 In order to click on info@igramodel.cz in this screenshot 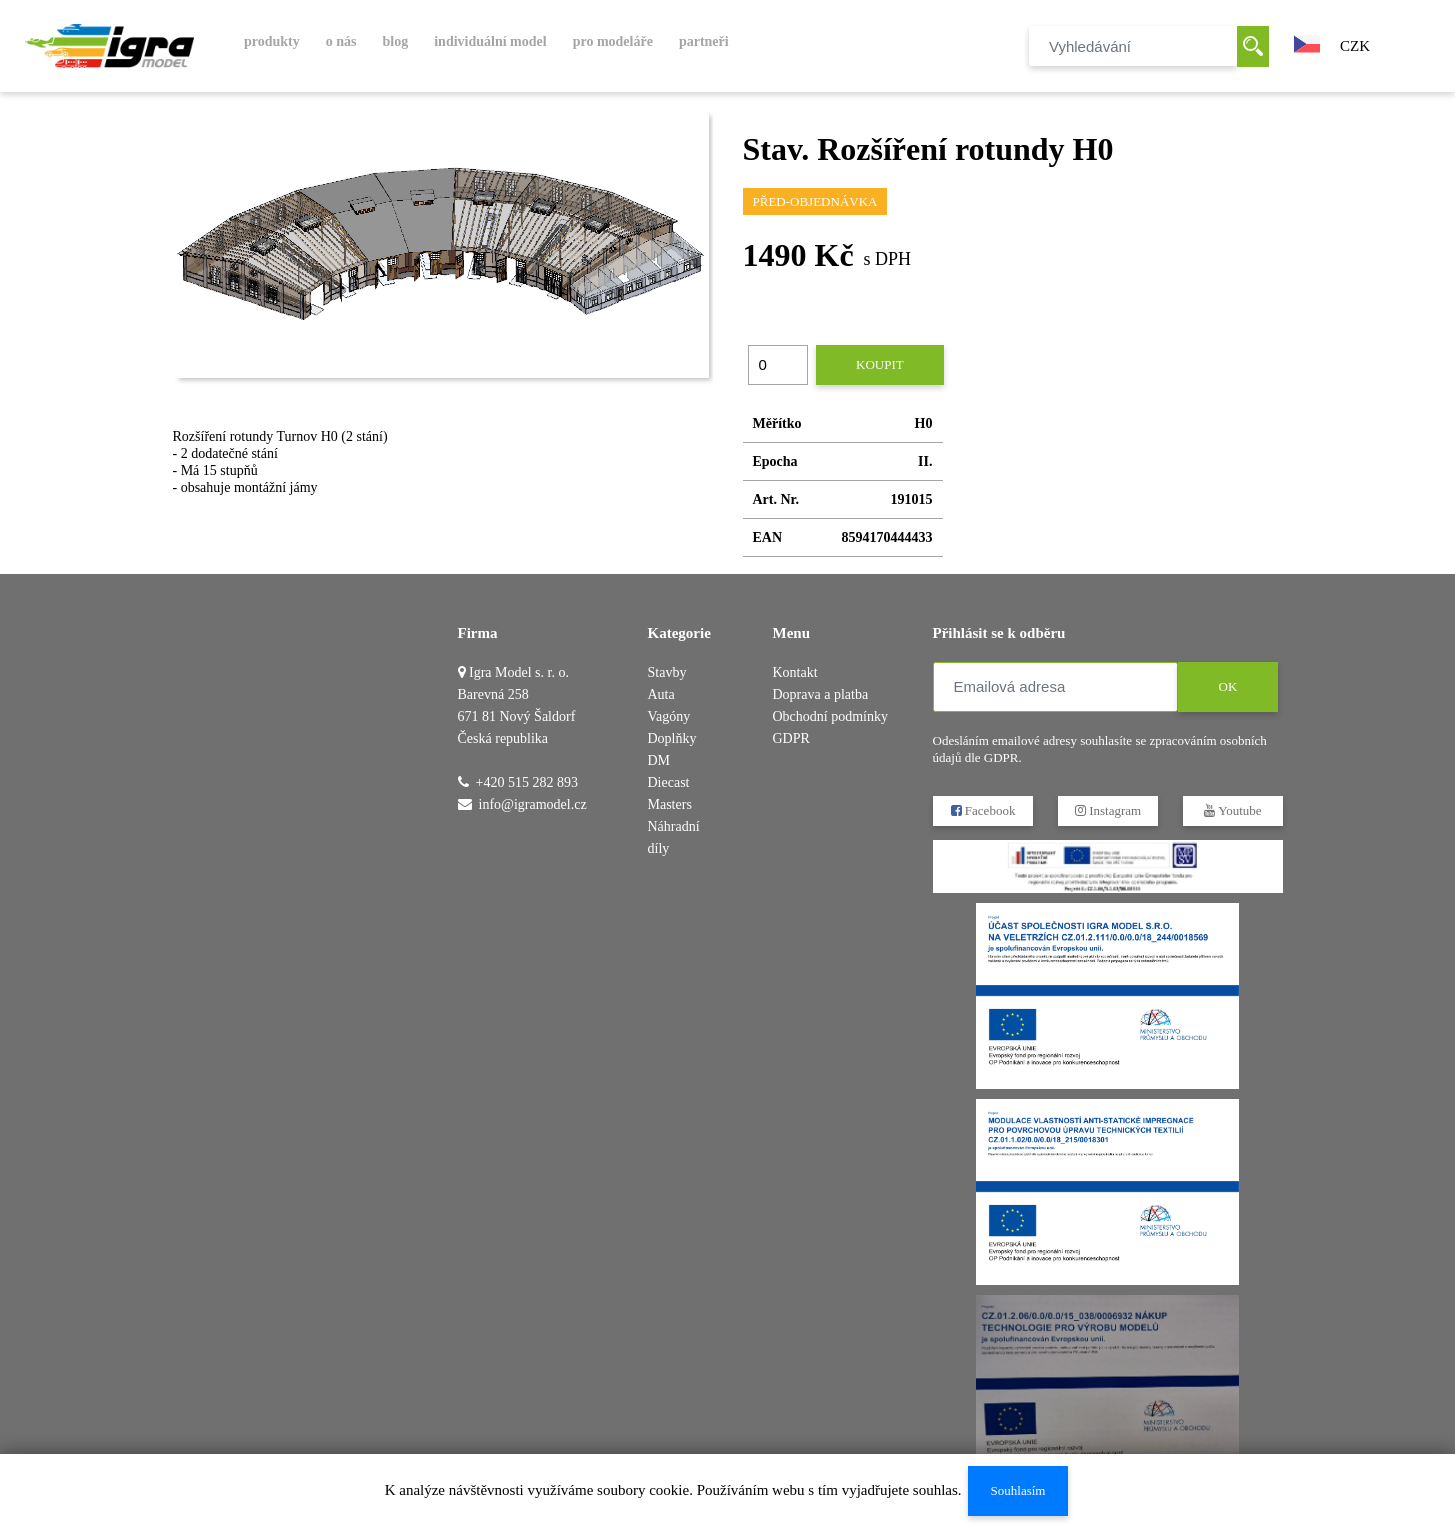, I will do `click(533, 804)`.